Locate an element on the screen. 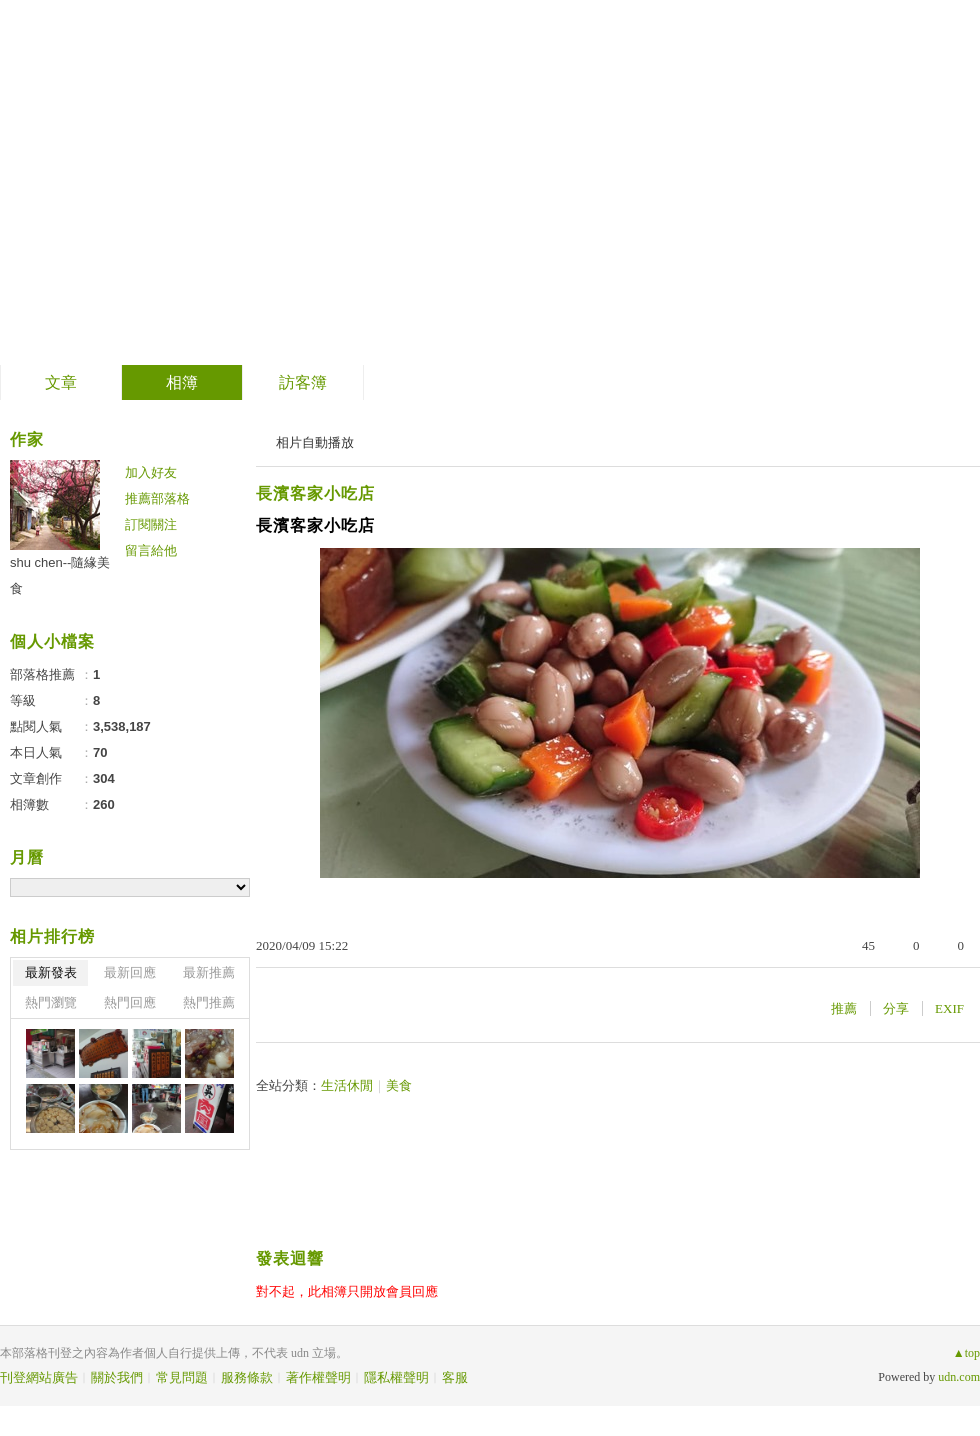  熱門回應 is located at coordinates (130, 1002).